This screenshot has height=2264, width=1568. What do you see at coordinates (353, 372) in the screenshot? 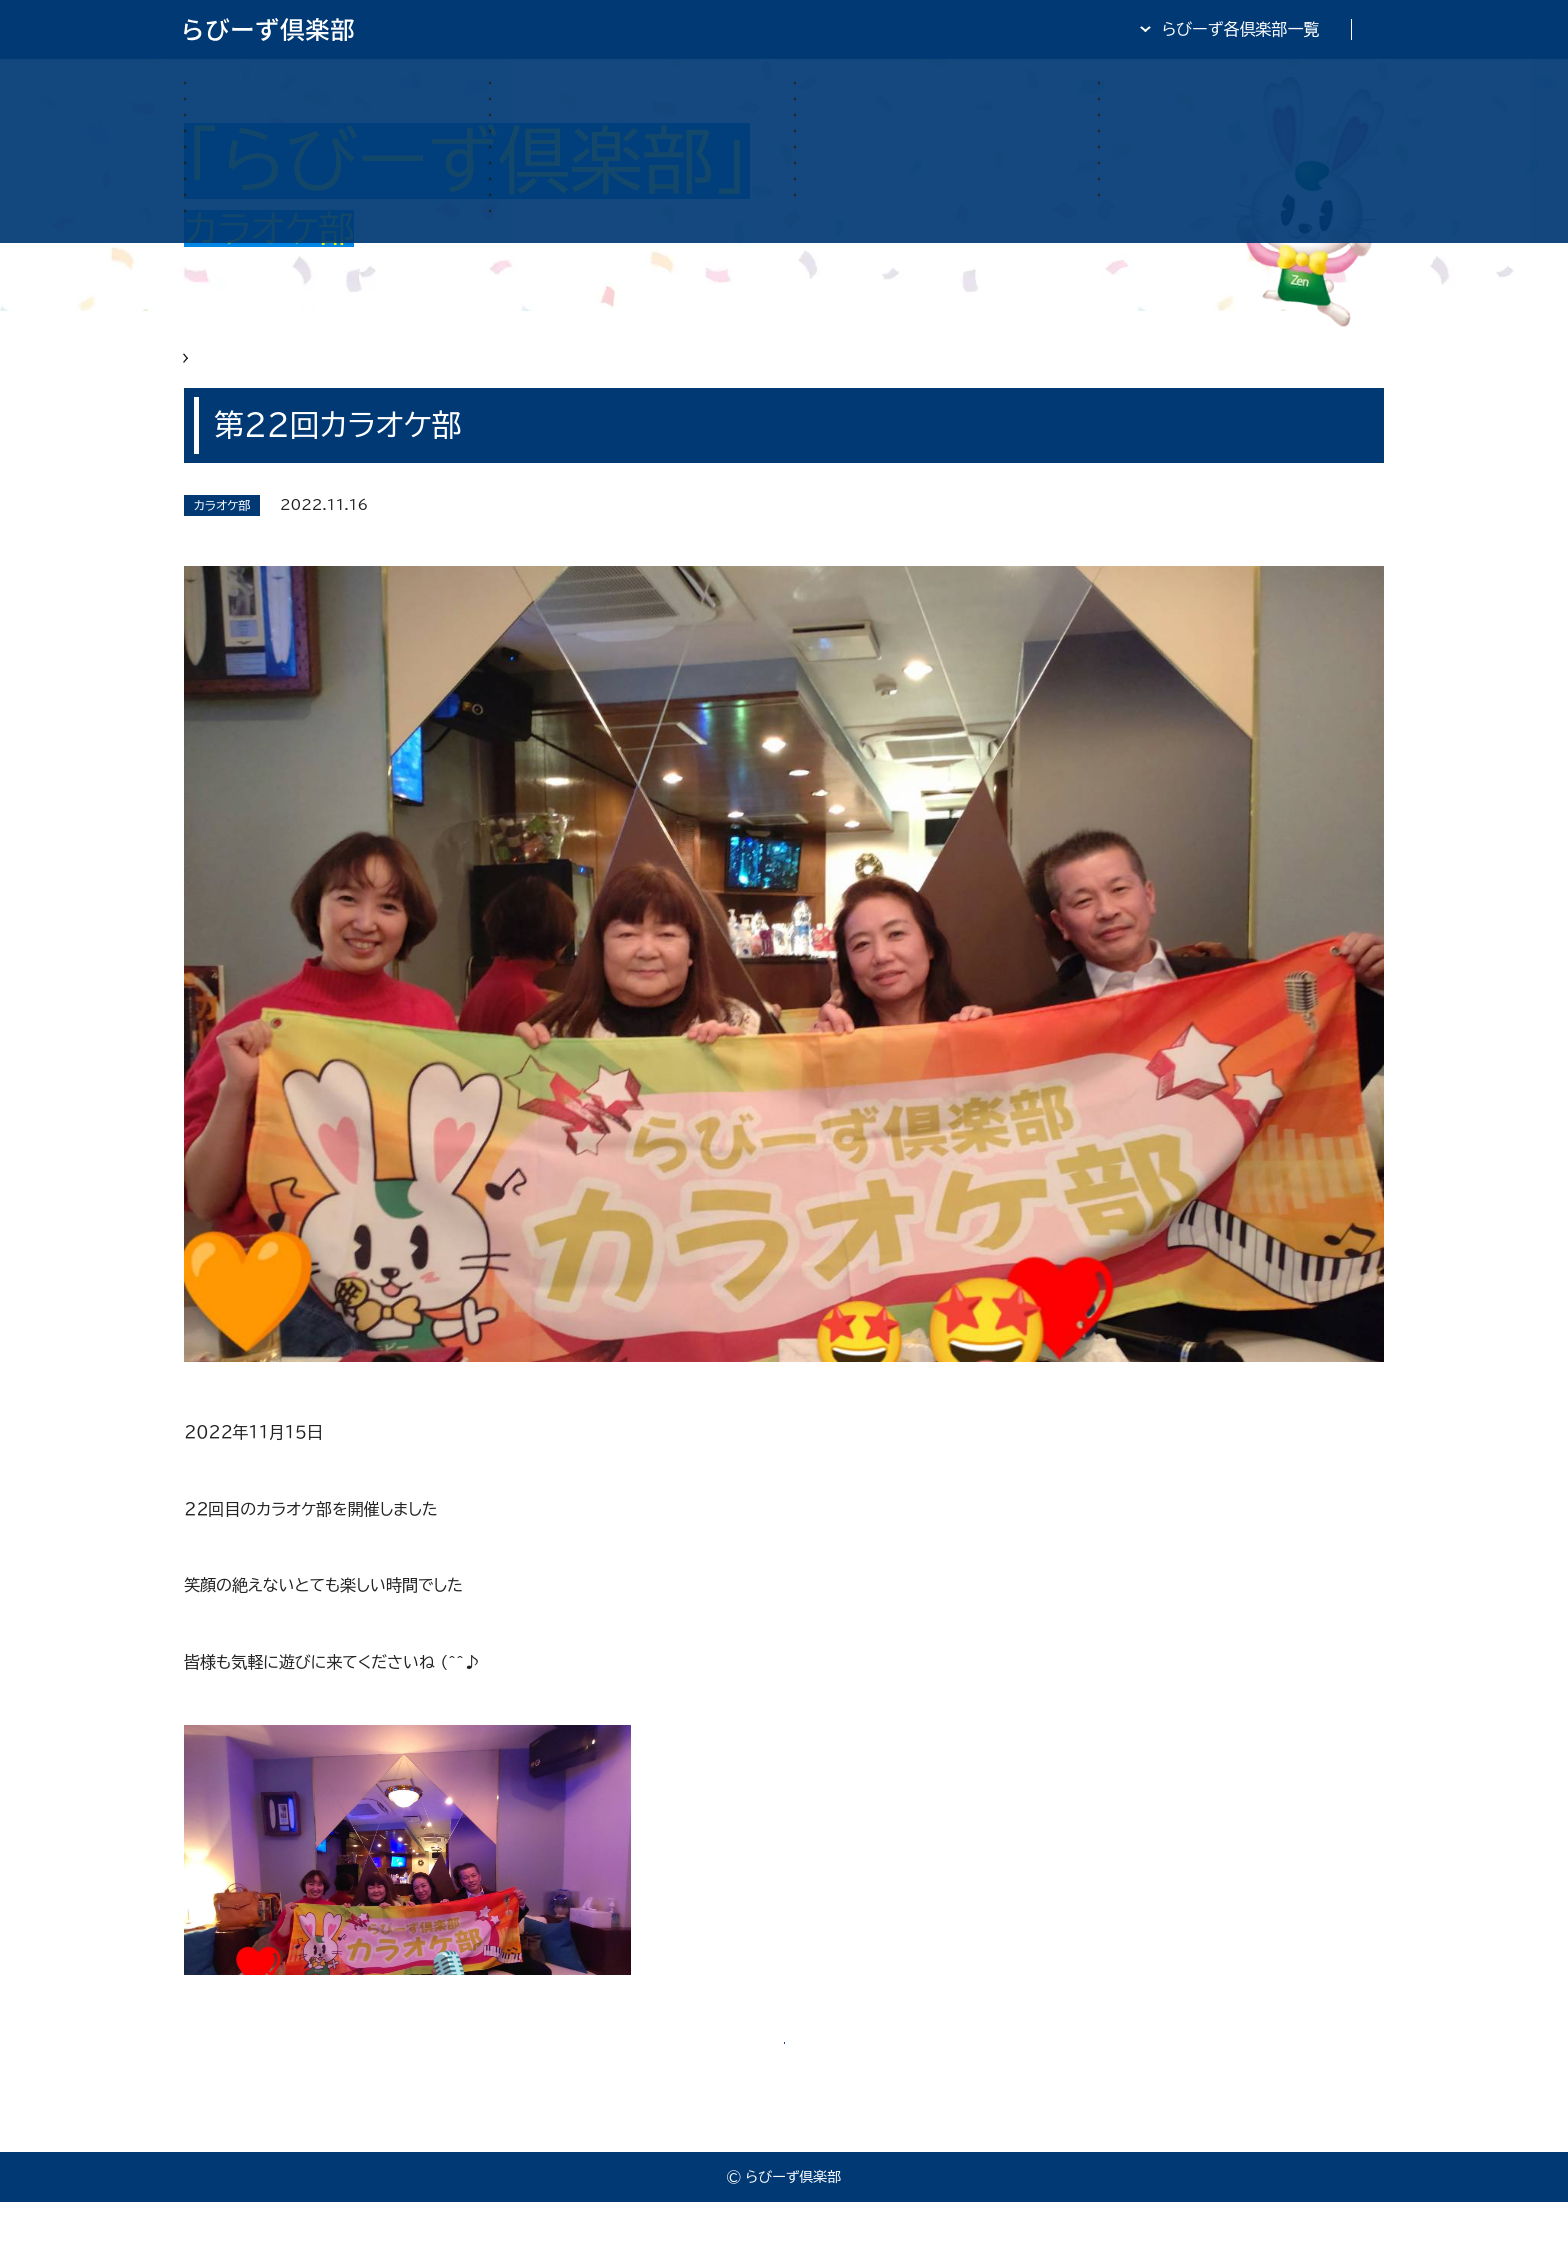
I see `らびーず俱楽部 カラオケ部` at bounding box center [353, 372].